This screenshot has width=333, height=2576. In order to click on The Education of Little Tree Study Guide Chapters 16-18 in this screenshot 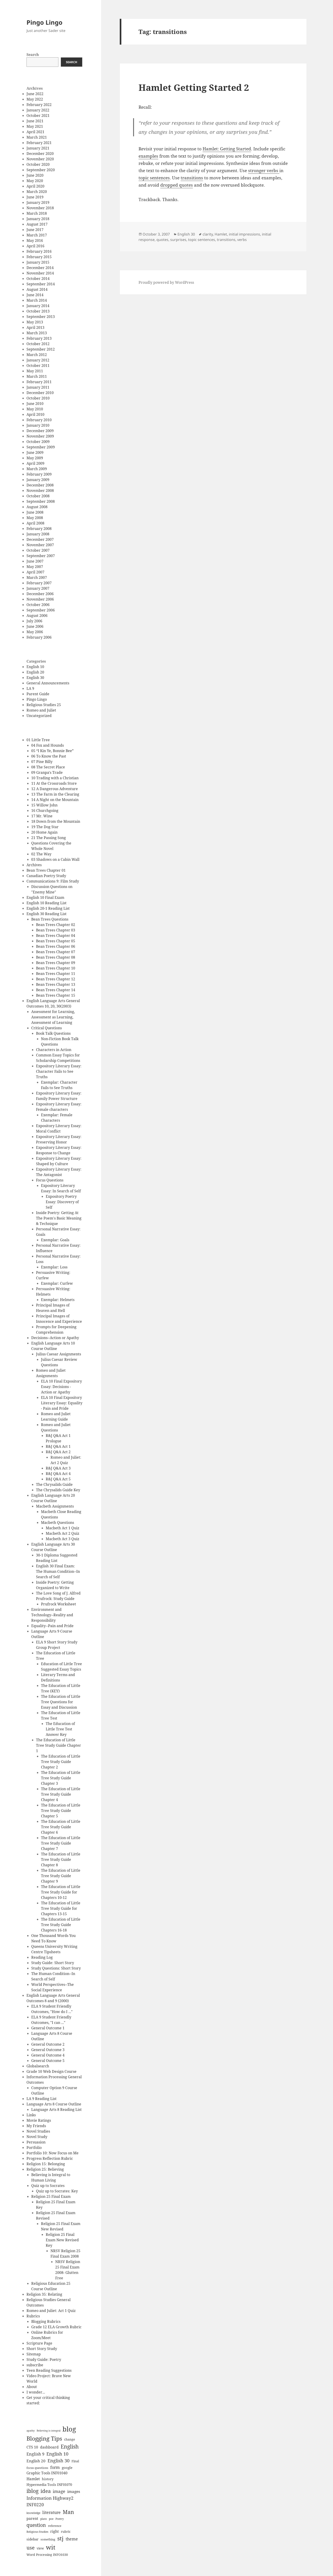, I will do `click(60, 1925)`.